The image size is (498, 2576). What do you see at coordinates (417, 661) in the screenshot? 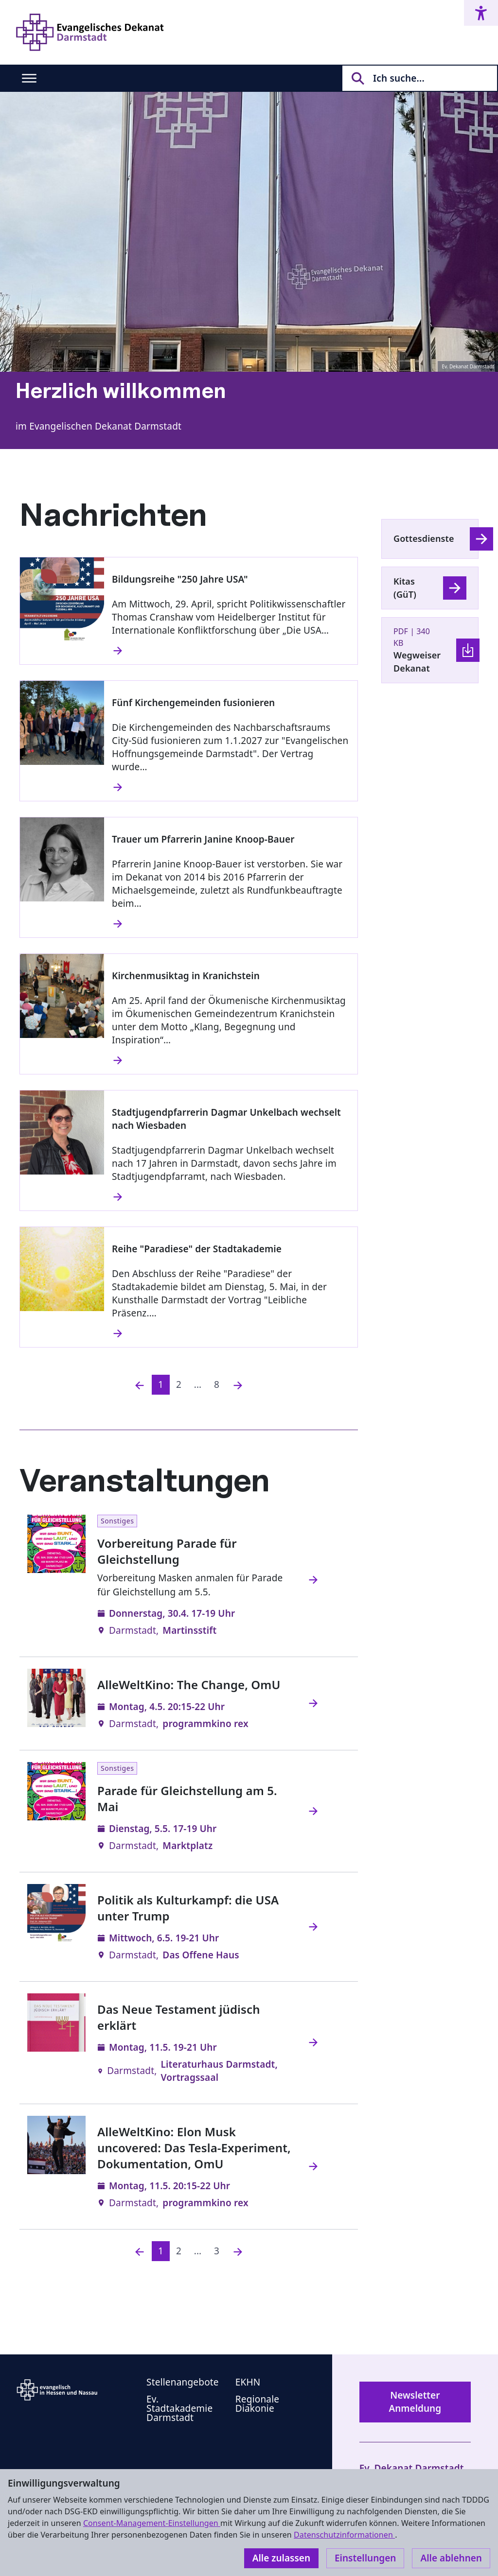
I see `Wegweiser Dekanat` at bounding box center [417, 661].